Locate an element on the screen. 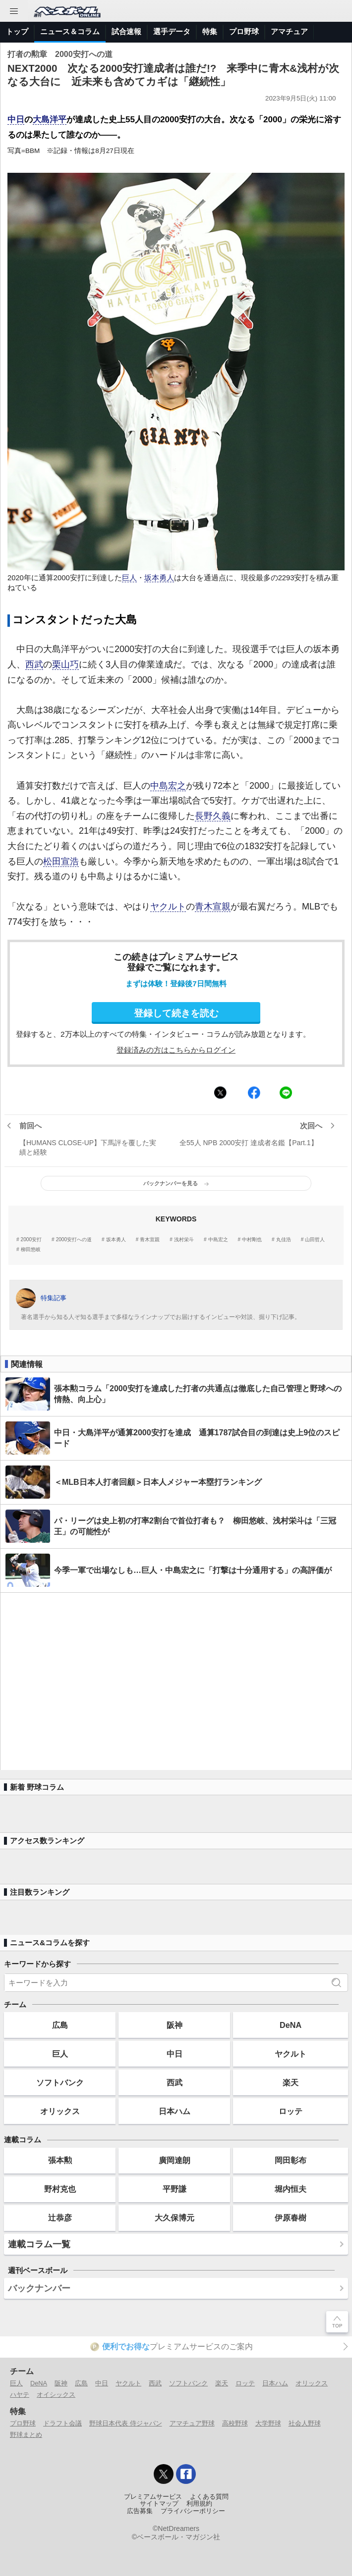 This screenshot has height=2576, width=352. 野村克也 is located at coordinates (60, 2188).